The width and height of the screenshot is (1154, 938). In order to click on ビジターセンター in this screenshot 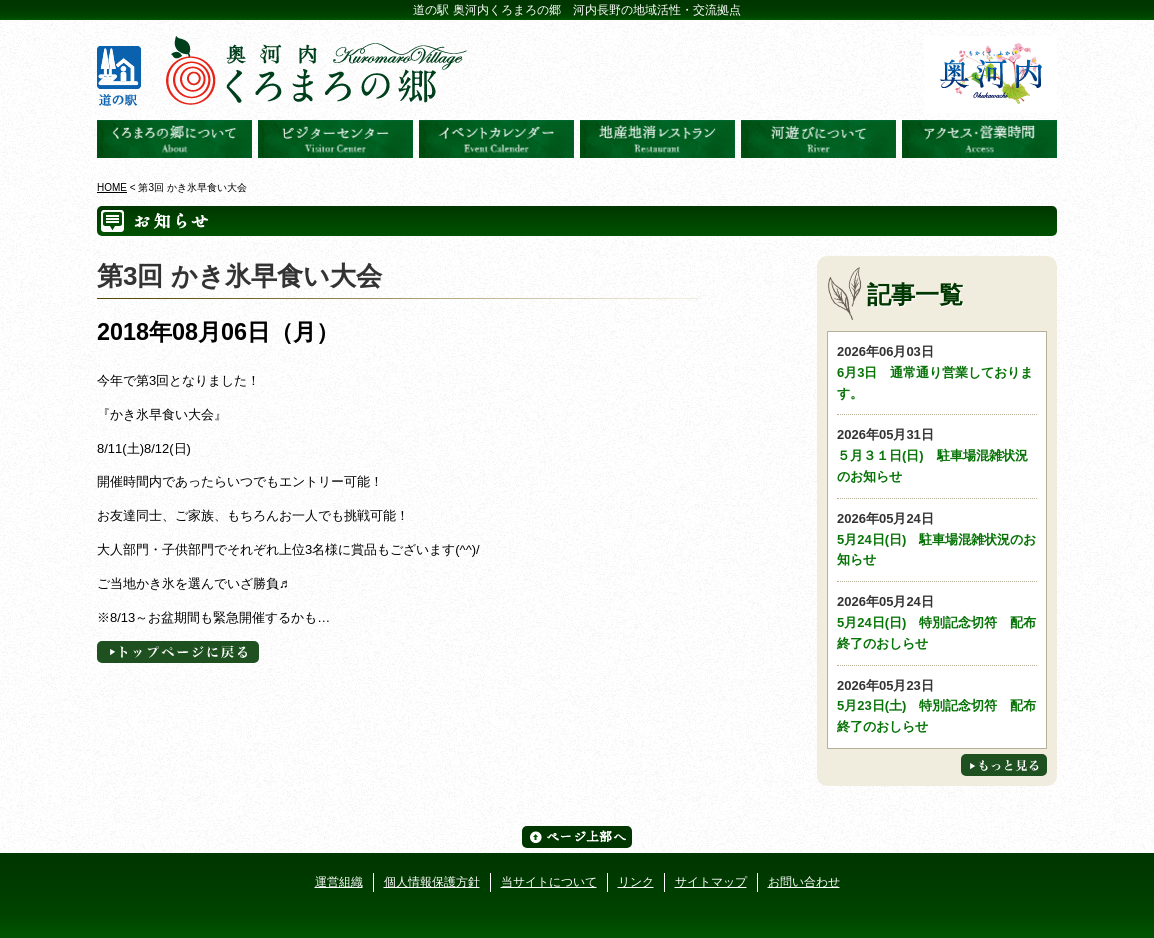, I will do `click(335, 139)`.